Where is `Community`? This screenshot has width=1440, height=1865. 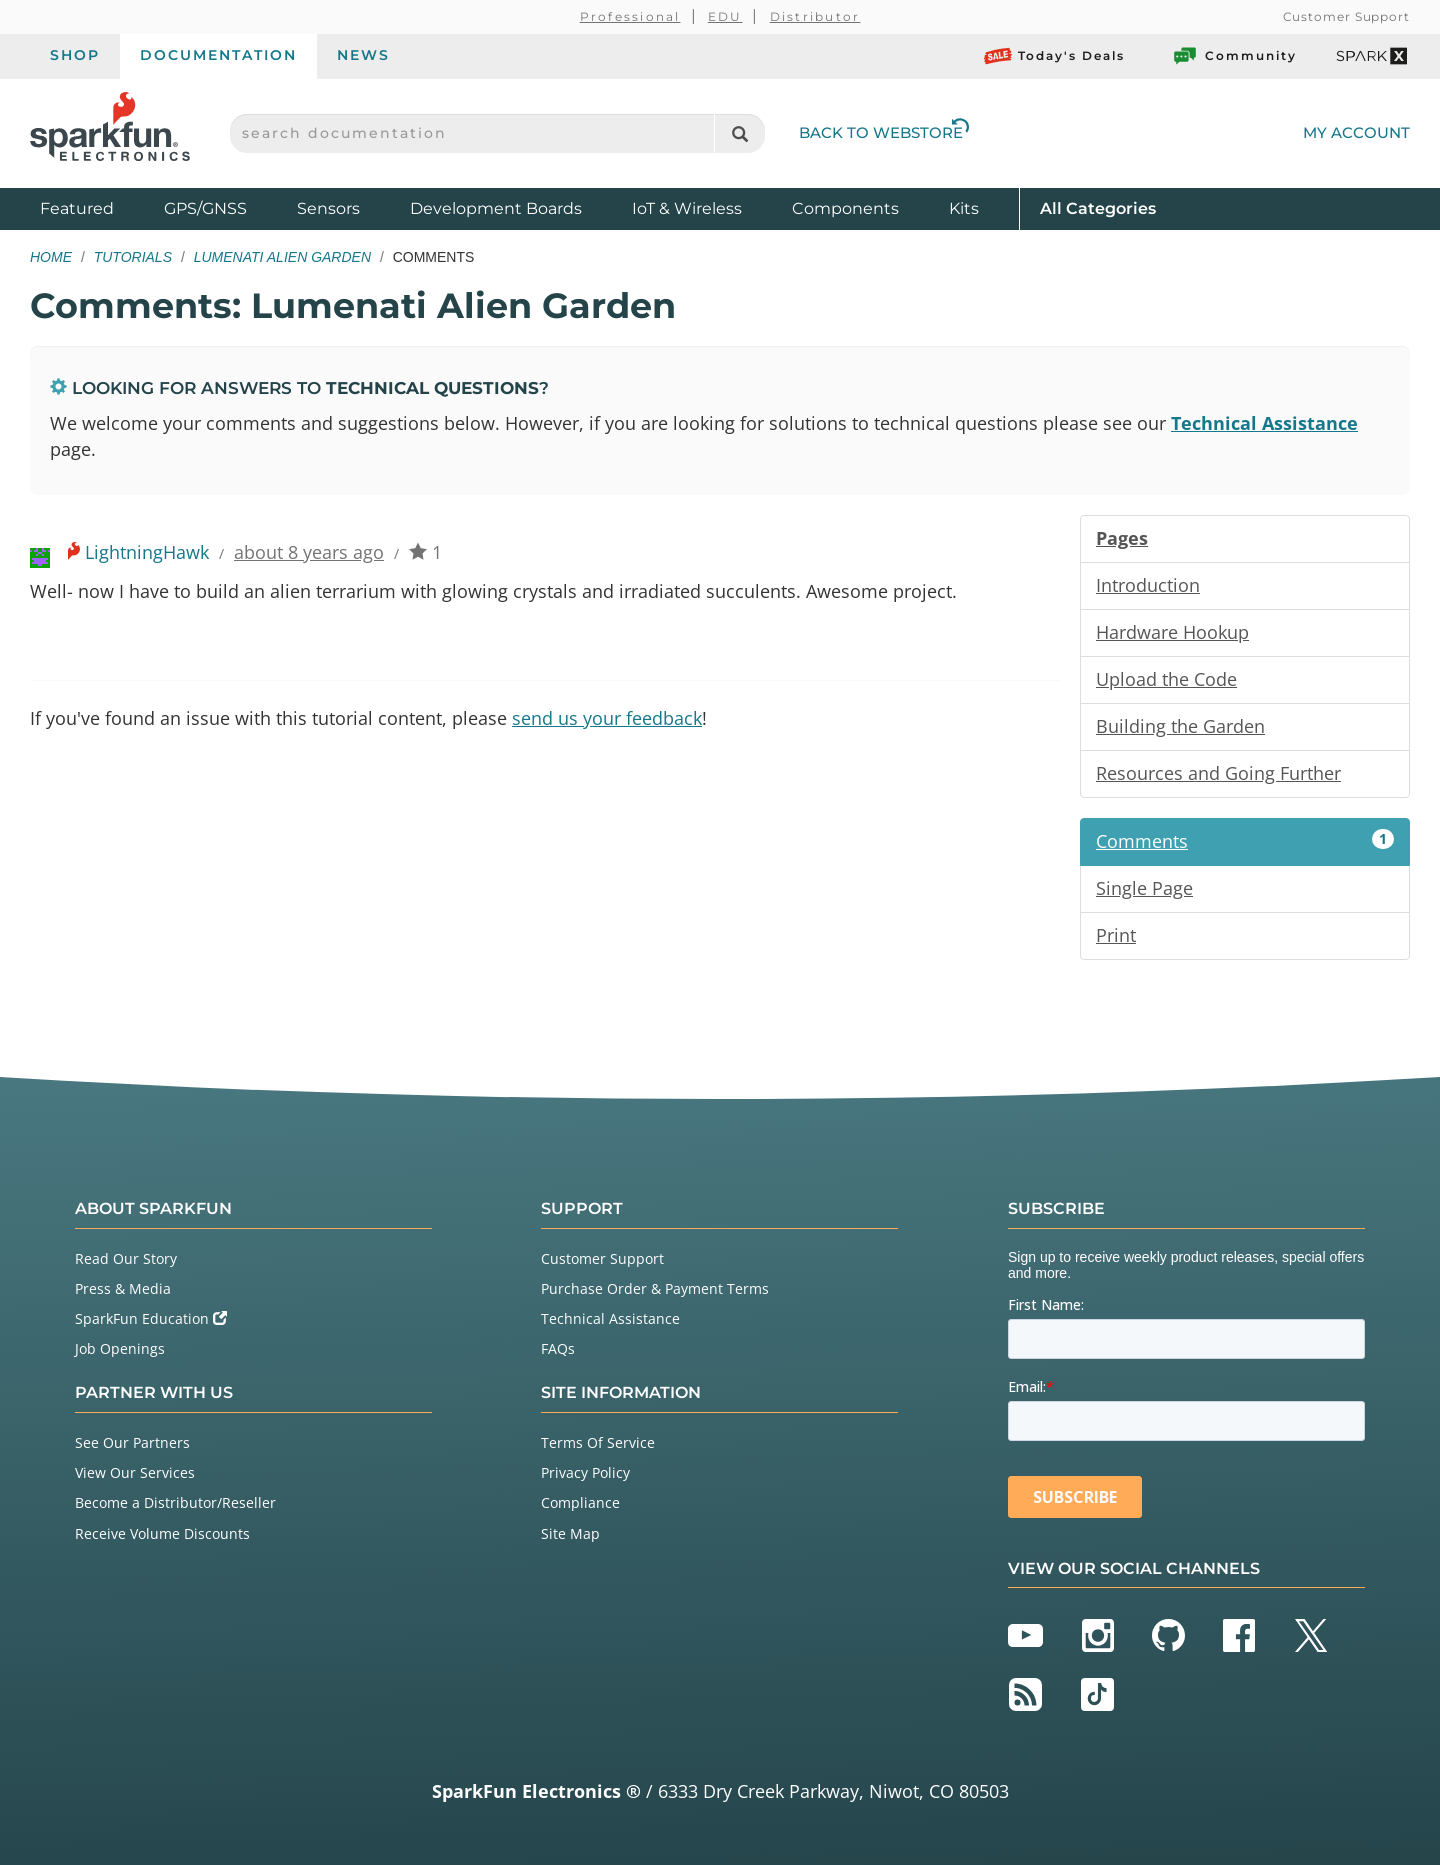 Community is located at coordinates (1234, 56).